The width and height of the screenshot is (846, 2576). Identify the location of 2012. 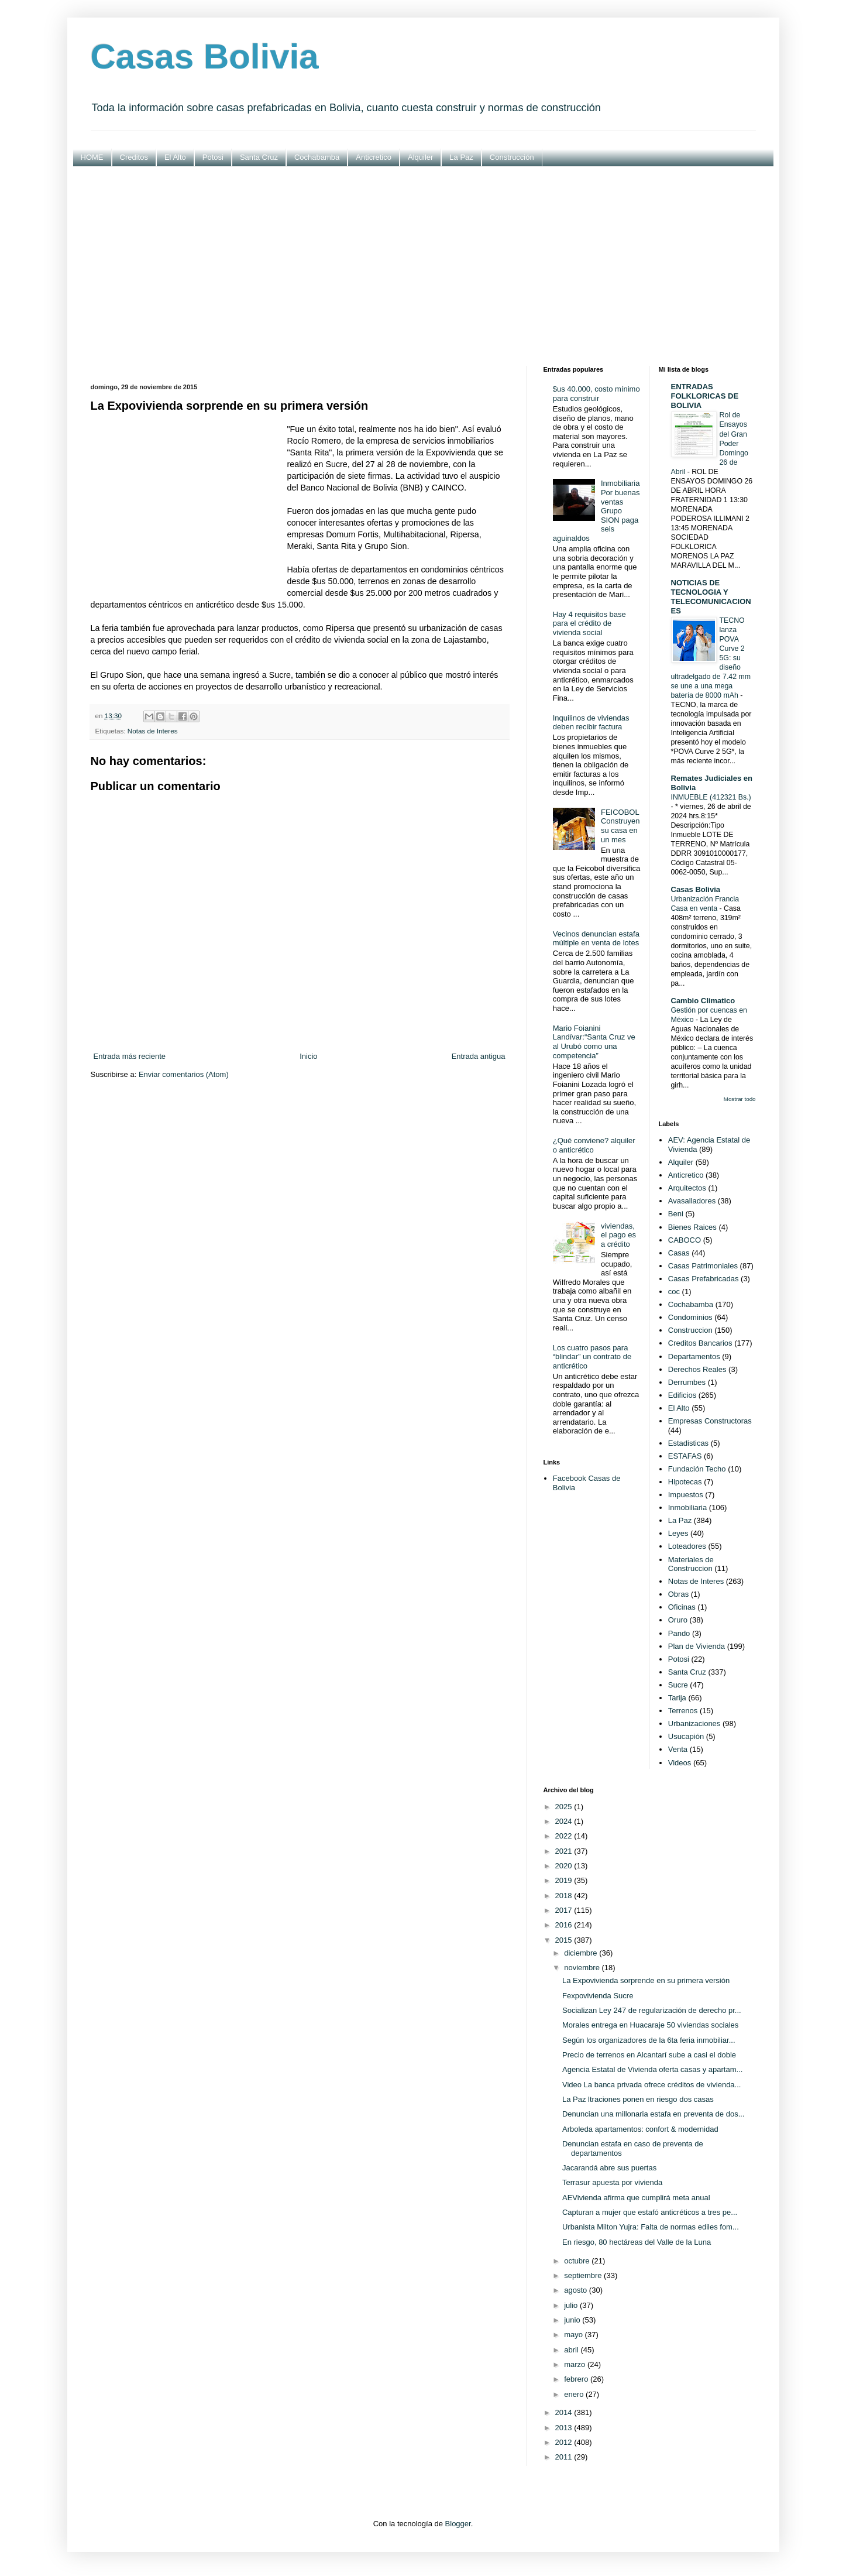
(565, 2442).